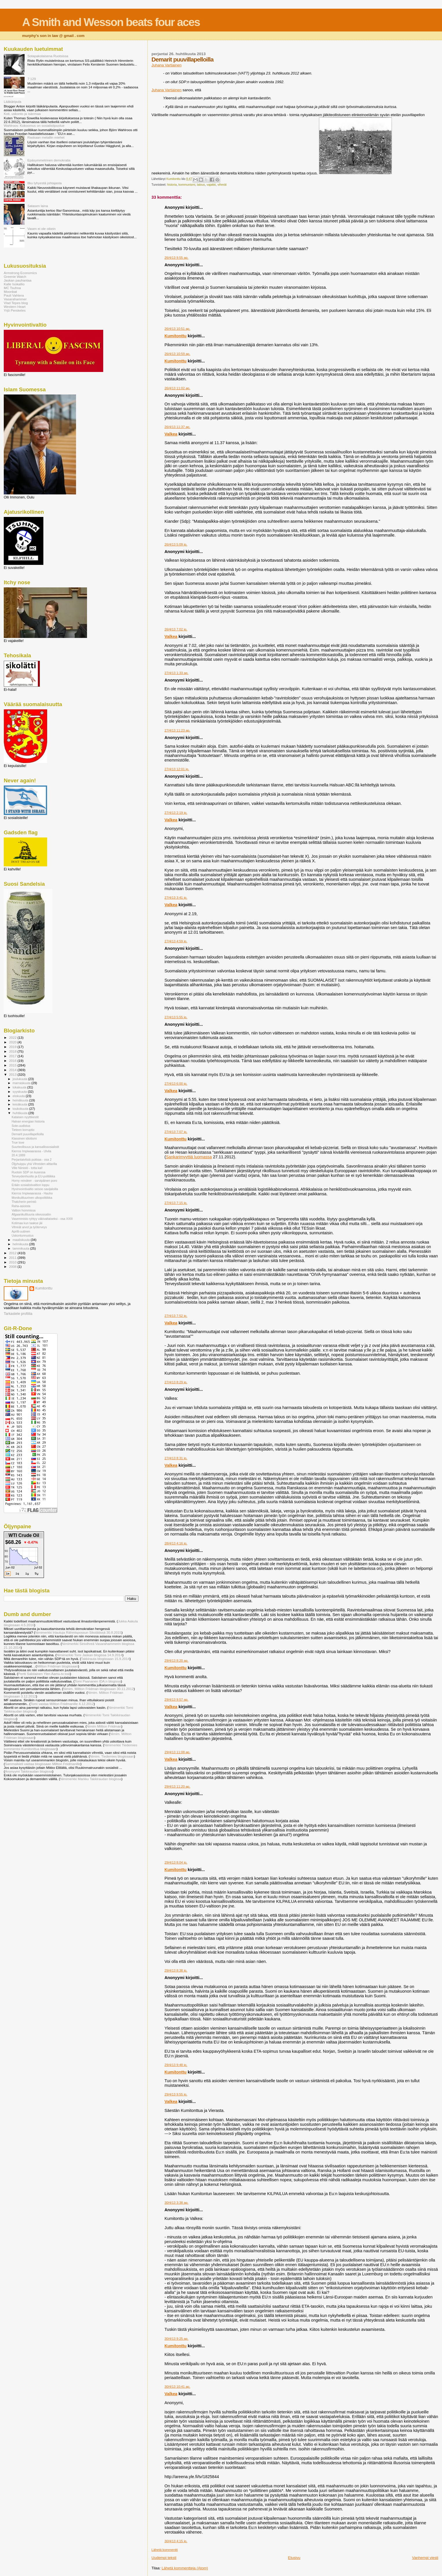 The image size is (442, 2576). What do you see at coordinates (98, 1681) in the screenshot?
I see `Tomi Paananen IDA:n blogissa` at bounding box center [98, 1681].